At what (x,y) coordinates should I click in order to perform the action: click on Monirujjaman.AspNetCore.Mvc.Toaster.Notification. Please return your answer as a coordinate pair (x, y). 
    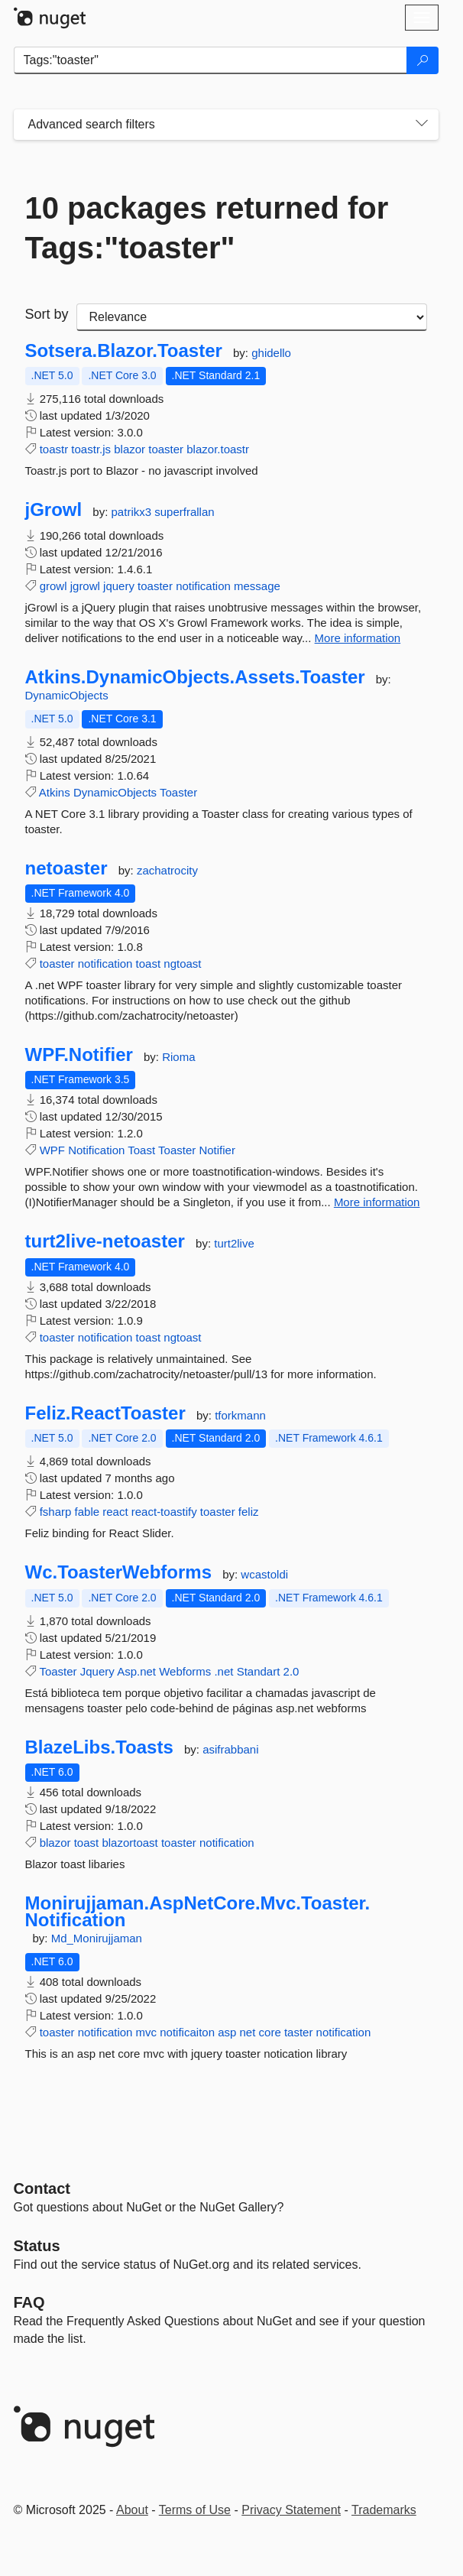
    Looking at the image, I should click on (198, 1911).